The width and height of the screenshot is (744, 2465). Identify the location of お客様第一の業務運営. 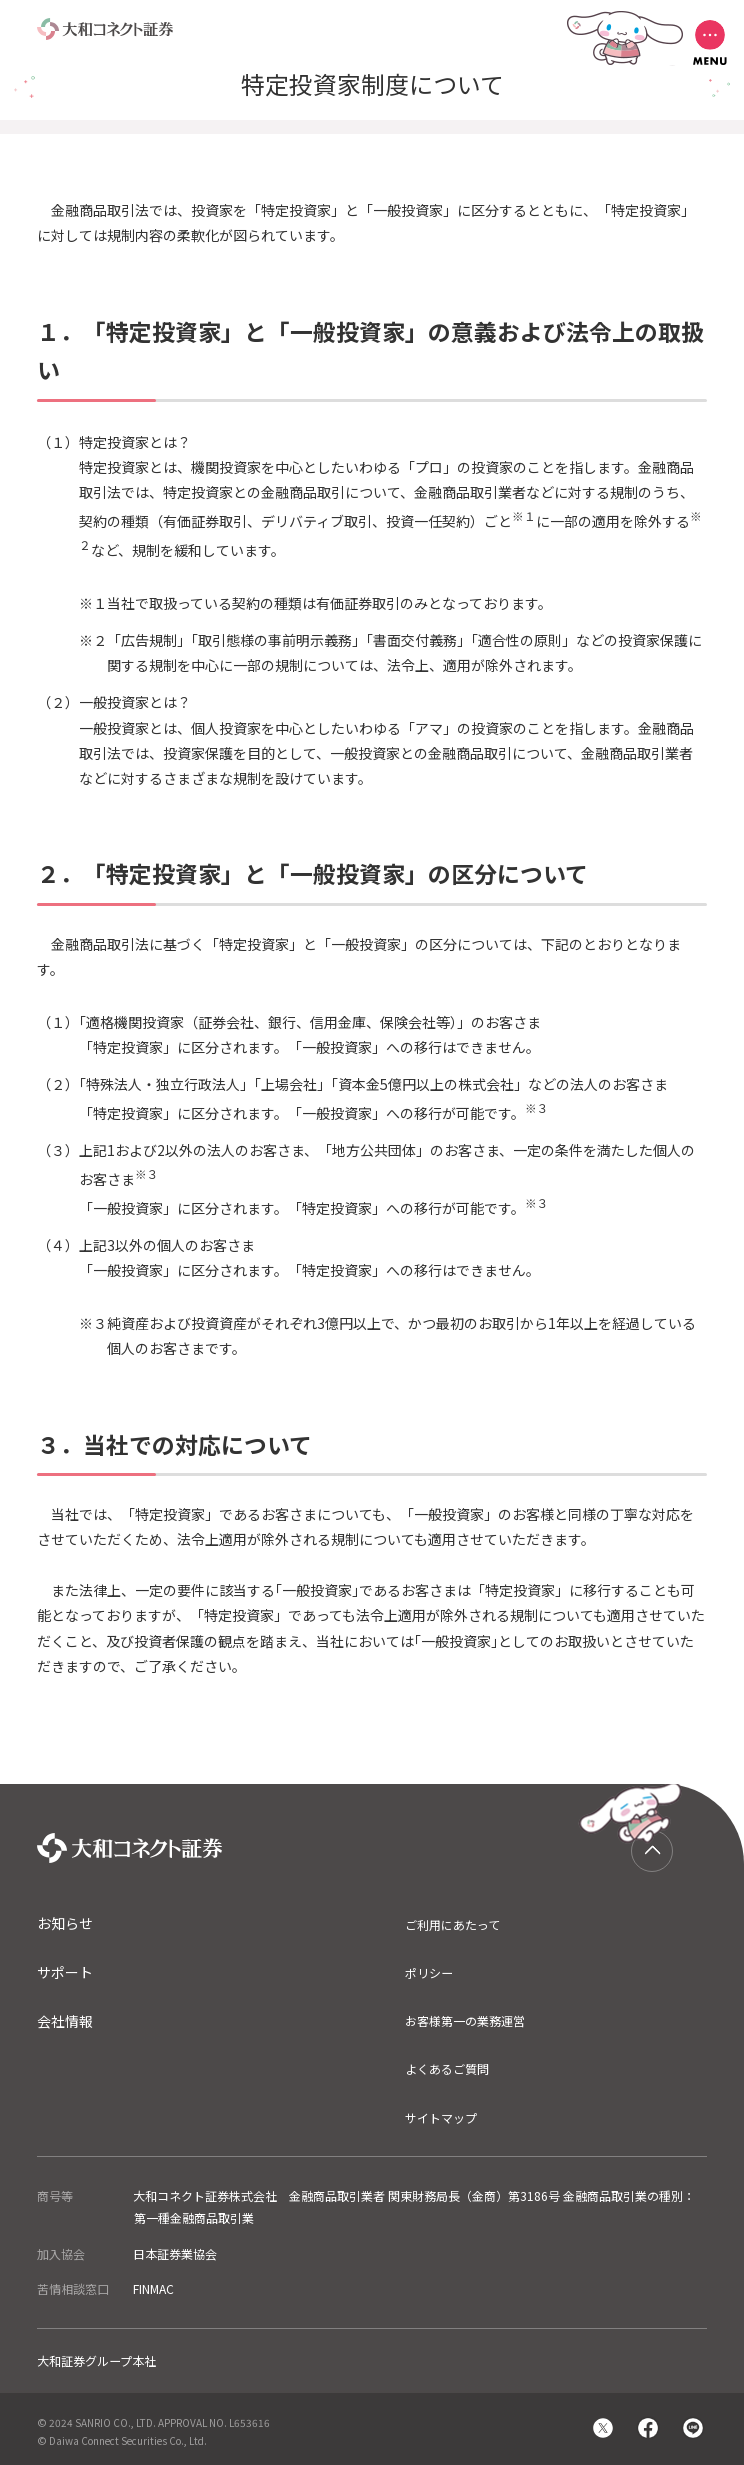
(465, 2020).